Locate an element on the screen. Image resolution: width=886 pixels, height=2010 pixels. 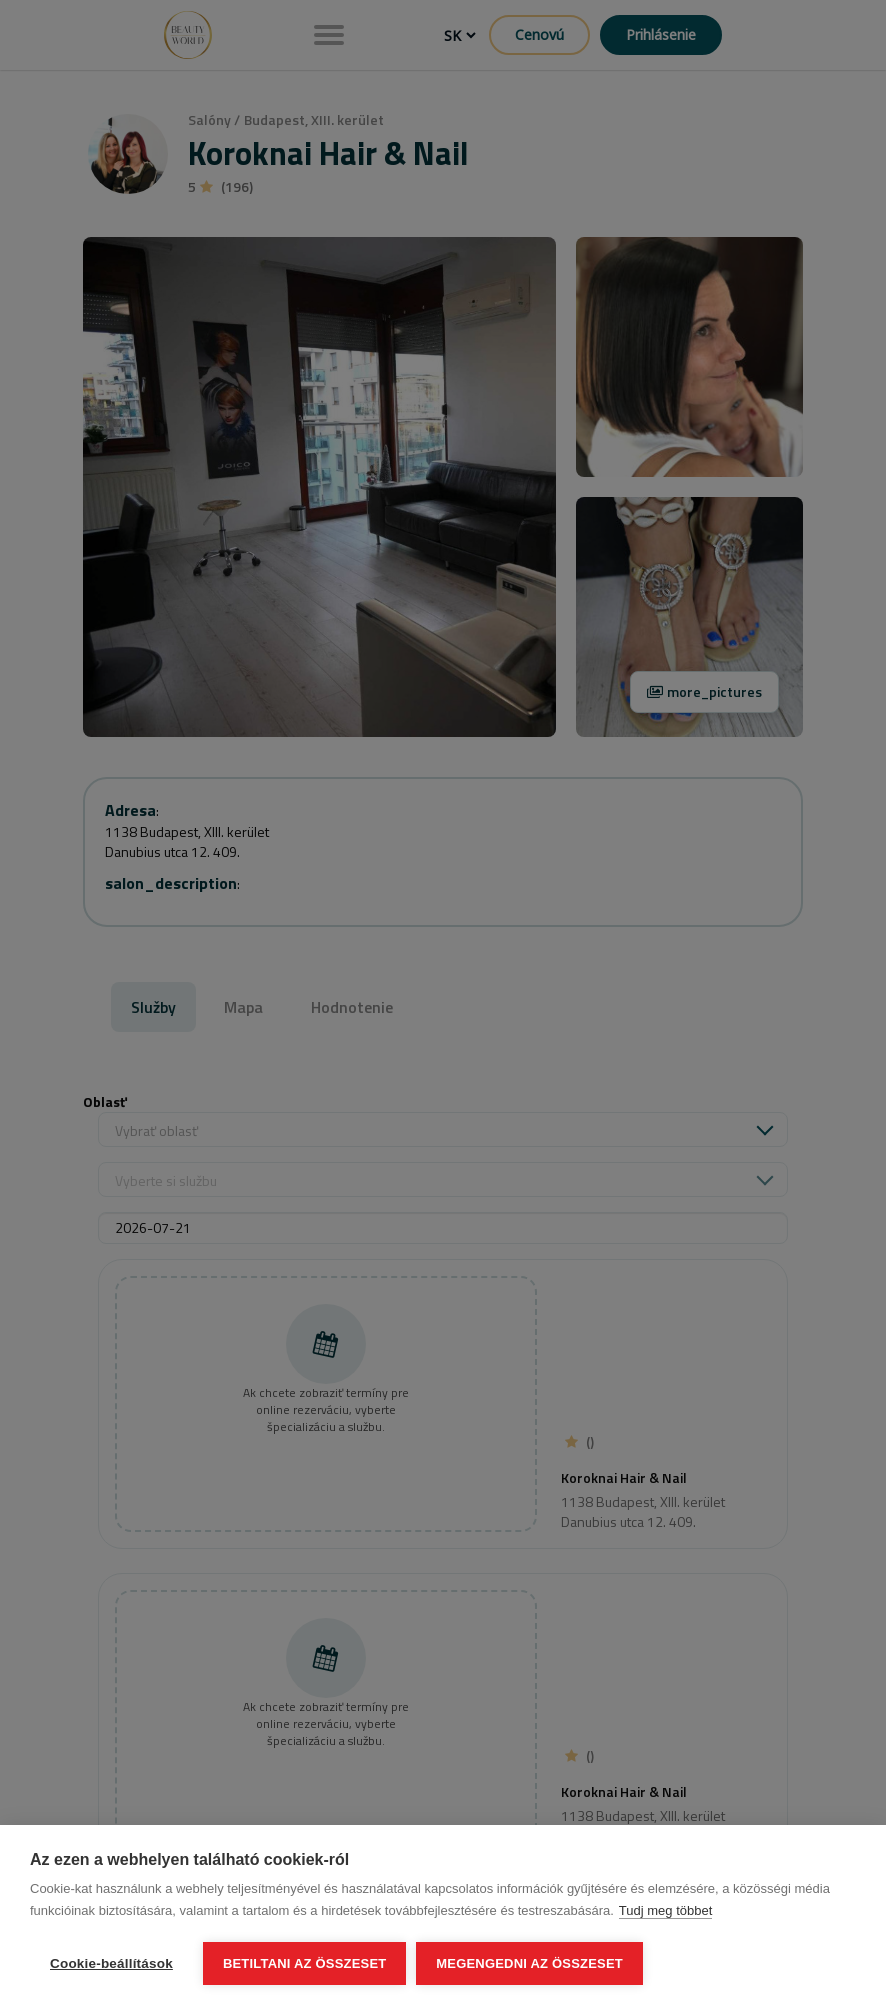
Cookie-beállítások is located at coordinates (111, 1963).